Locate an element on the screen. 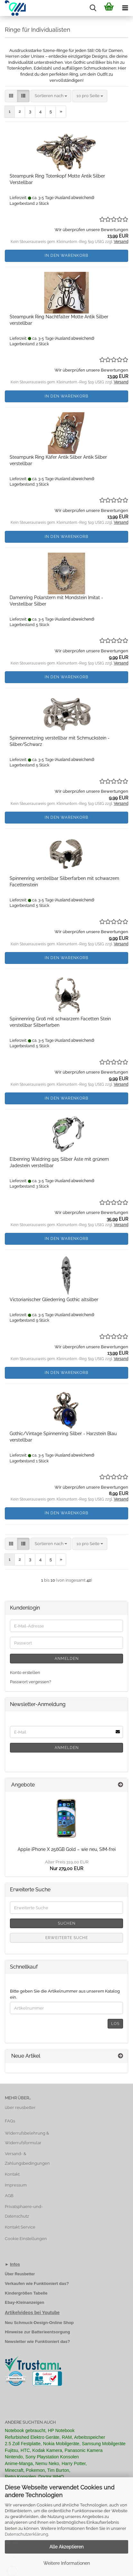 The height and width of the screenshot is (2576, 133). Datenschutzerklärung is located at coordinates (26, 2534).